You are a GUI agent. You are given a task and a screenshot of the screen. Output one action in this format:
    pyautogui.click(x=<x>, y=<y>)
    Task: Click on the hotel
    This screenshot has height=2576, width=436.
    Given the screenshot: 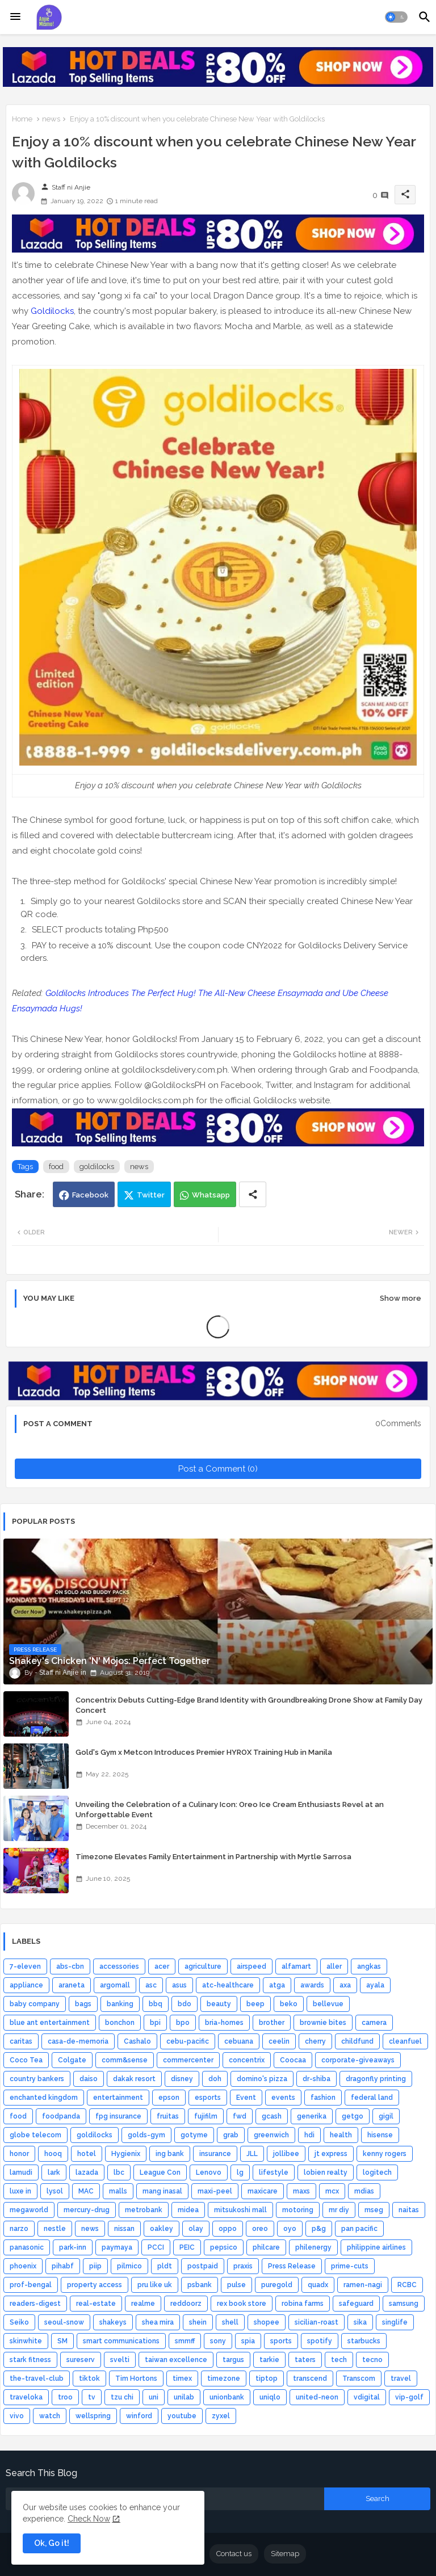 What is the action you would take?
    pyautogui.click(x=86, y=2154)
    